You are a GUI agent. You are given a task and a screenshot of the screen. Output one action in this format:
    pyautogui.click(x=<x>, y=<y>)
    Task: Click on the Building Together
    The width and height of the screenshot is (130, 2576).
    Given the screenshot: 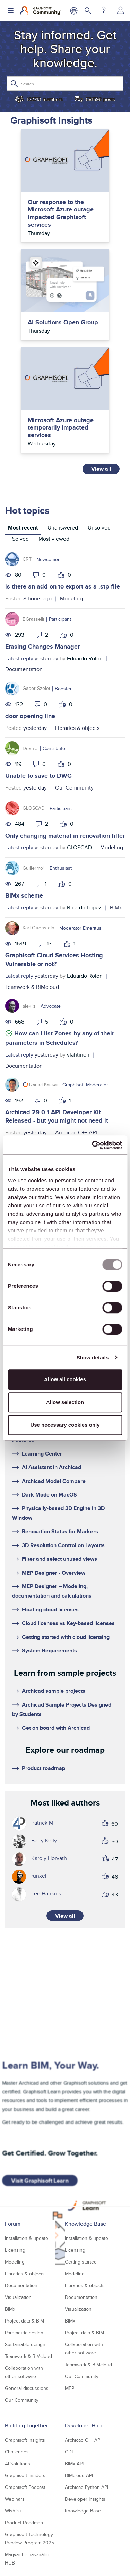 What is the action you would take?
    pyautogui.click(x=26, y=2425)
    